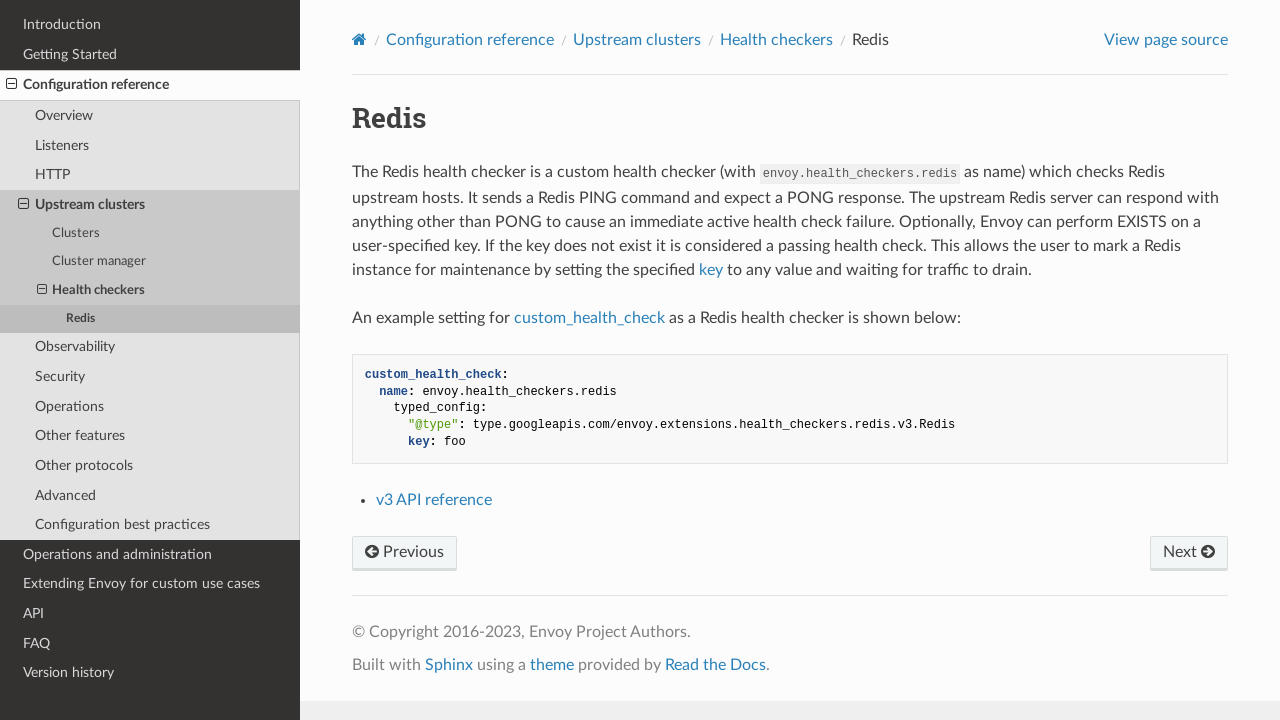  I want to click on Other protocols, so click(84, 465).